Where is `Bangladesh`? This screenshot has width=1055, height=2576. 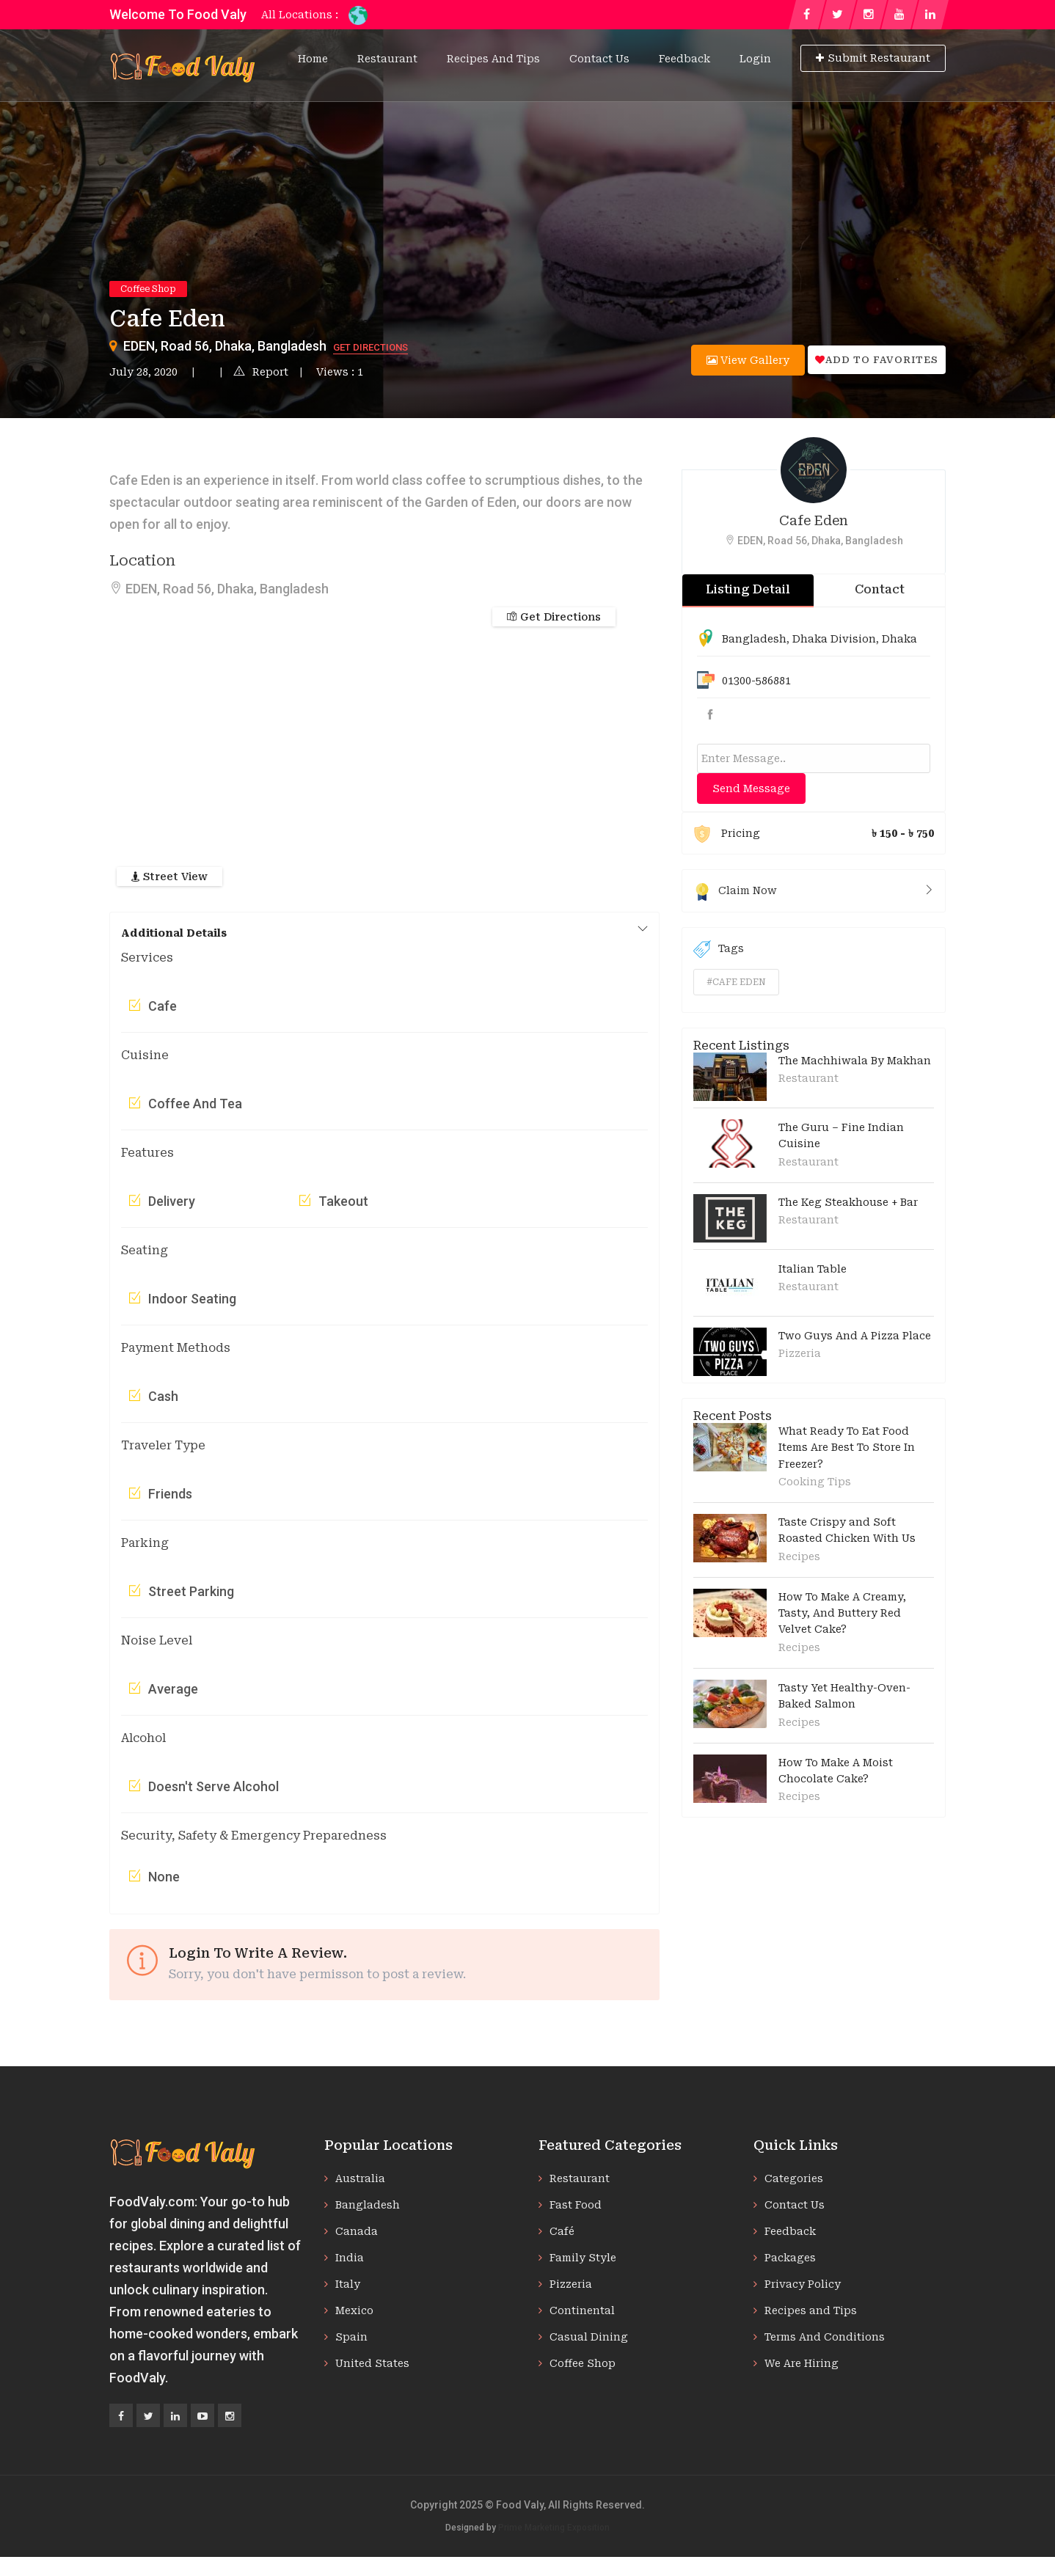
Bangladesh is located at coordinates (754, 639).